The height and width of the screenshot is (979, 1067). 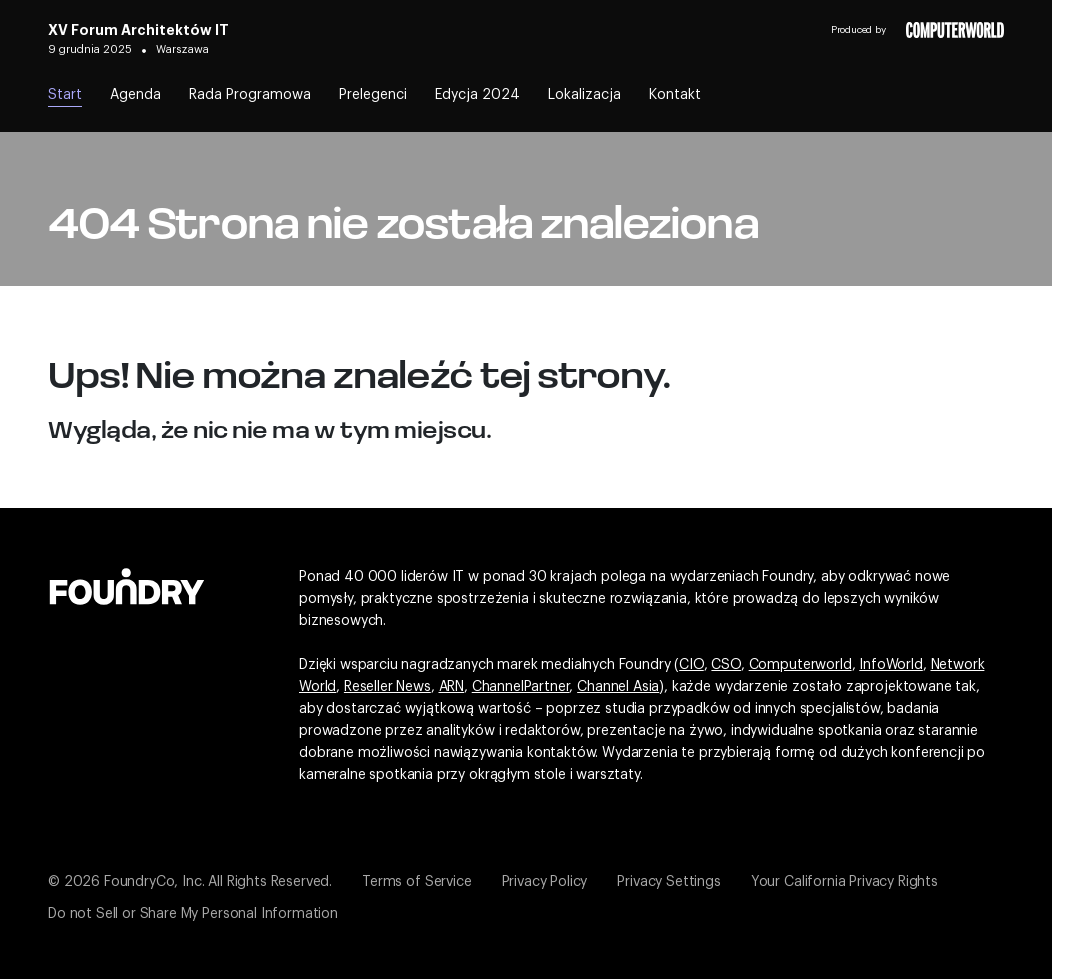 What do you see at coordinates (675, 95) in the screenshot?
I see `Kontakt` at bounding box center [675, 95].